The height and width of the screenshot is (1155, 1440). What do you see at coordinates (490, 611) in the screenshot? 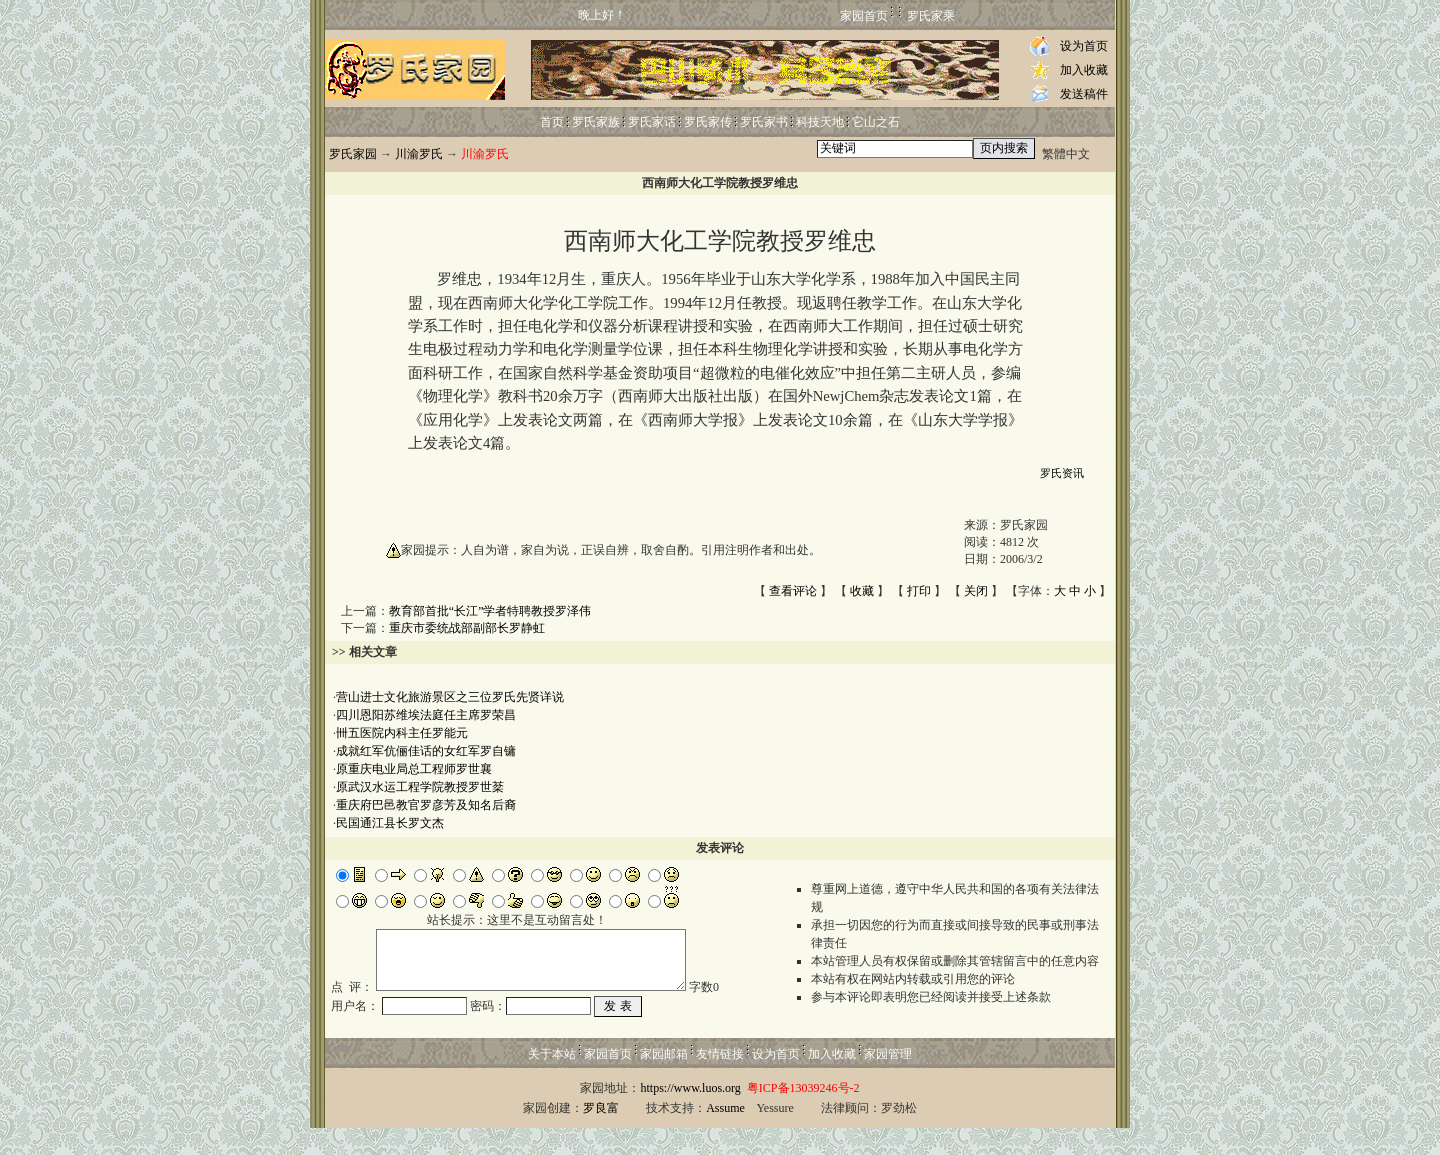
I see `教育部首批“长江”学者特聘教授罗泽伟` at bounding box center [490, 611].